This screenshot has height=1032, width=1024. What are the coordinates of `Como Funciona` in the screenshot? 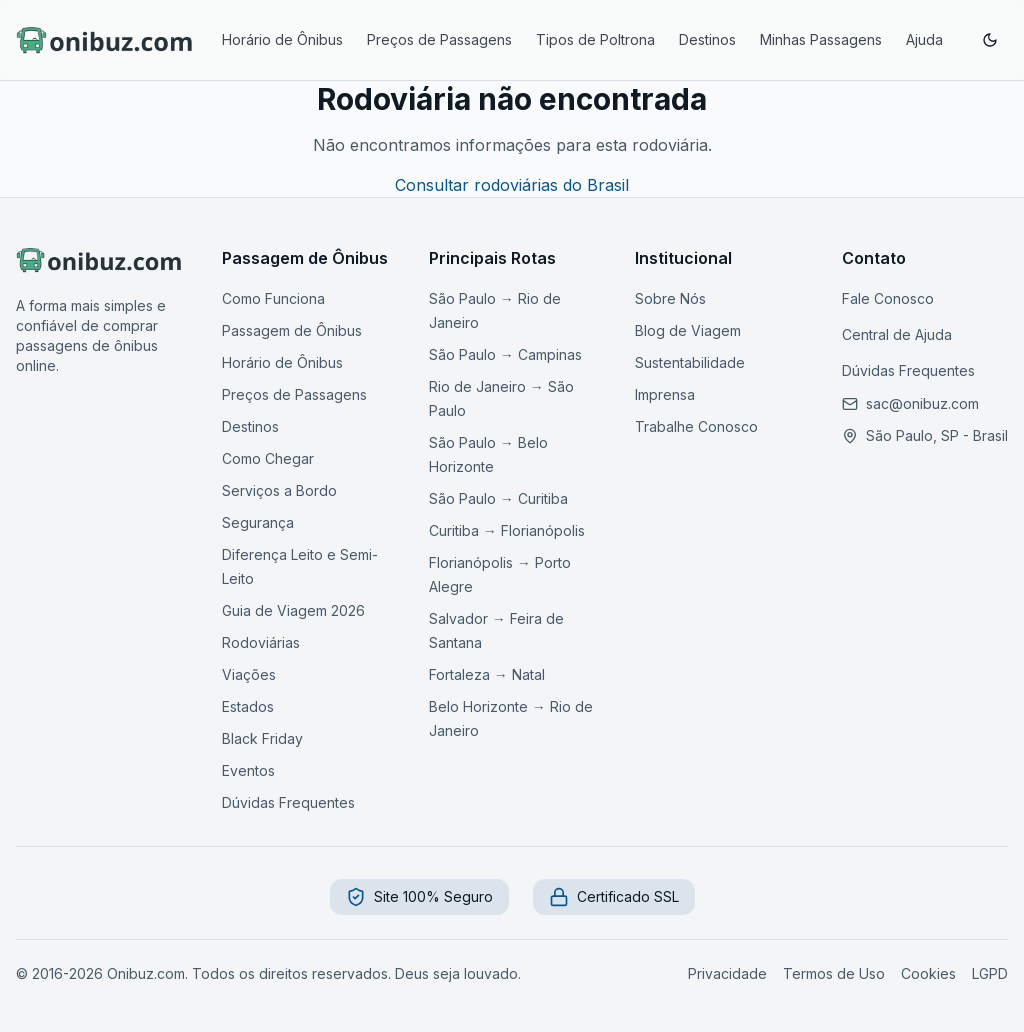 It's located at (273, 298).